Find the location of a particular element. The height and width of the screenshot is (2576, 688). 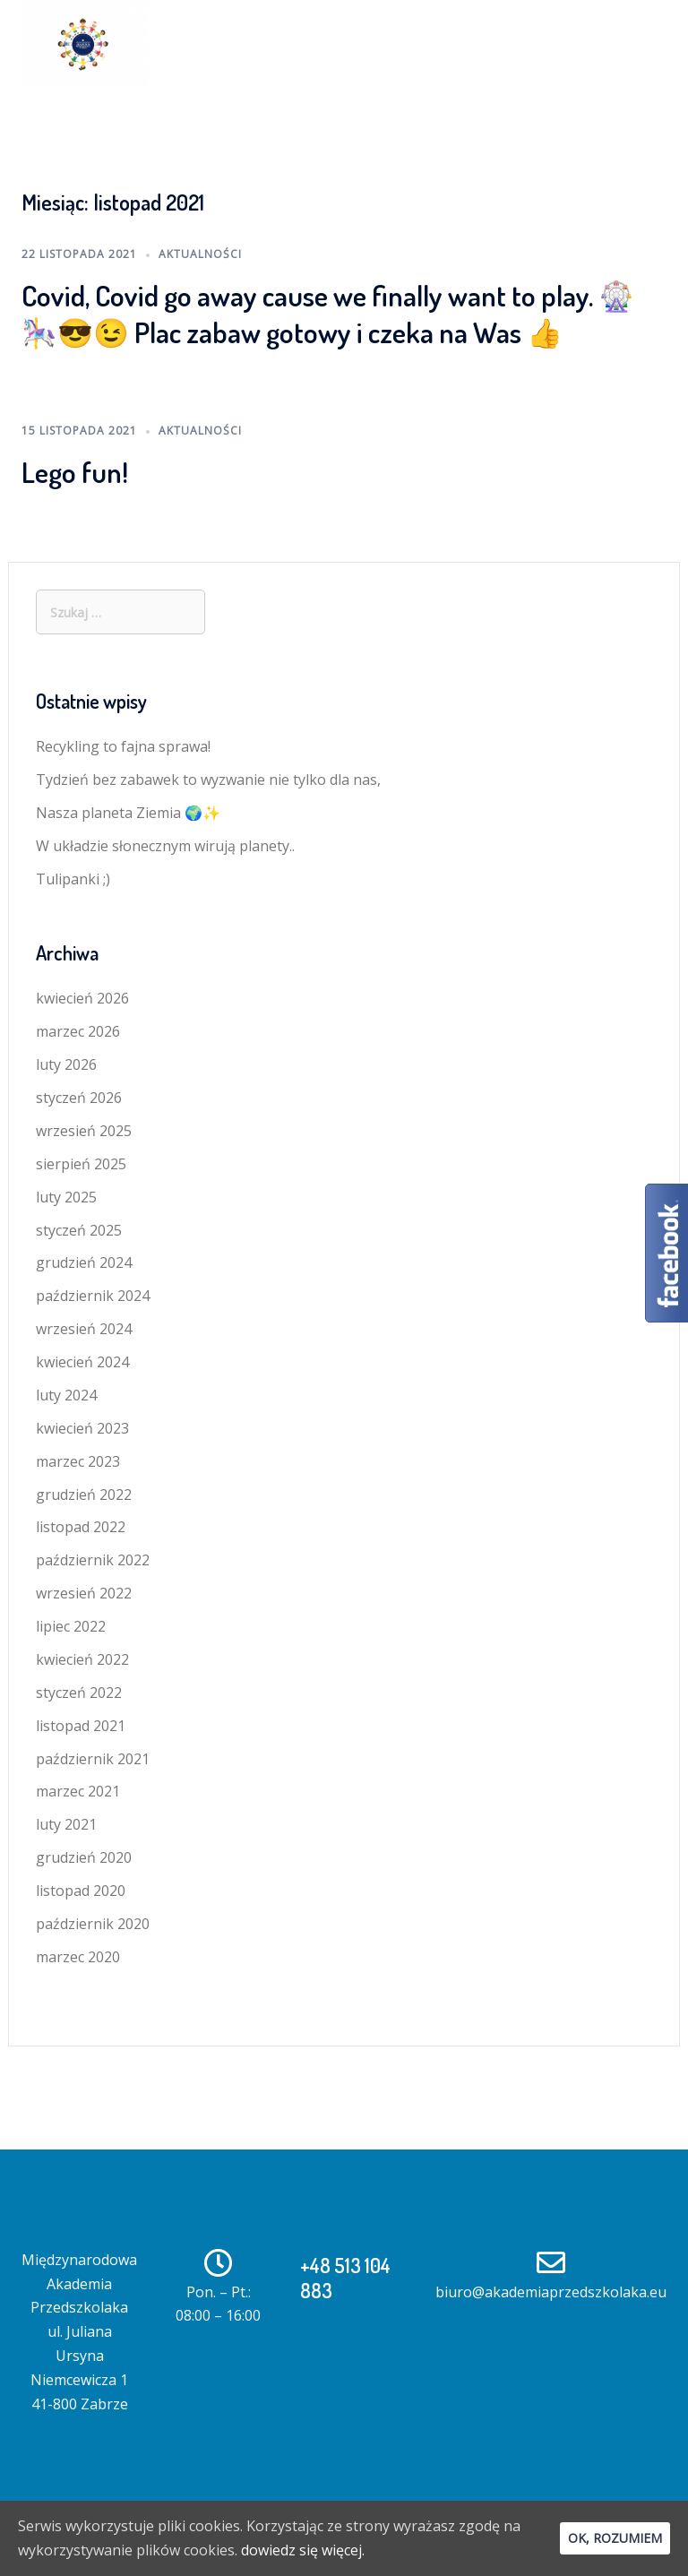

styczeń 2022 is located at coordinates (79, 1692).